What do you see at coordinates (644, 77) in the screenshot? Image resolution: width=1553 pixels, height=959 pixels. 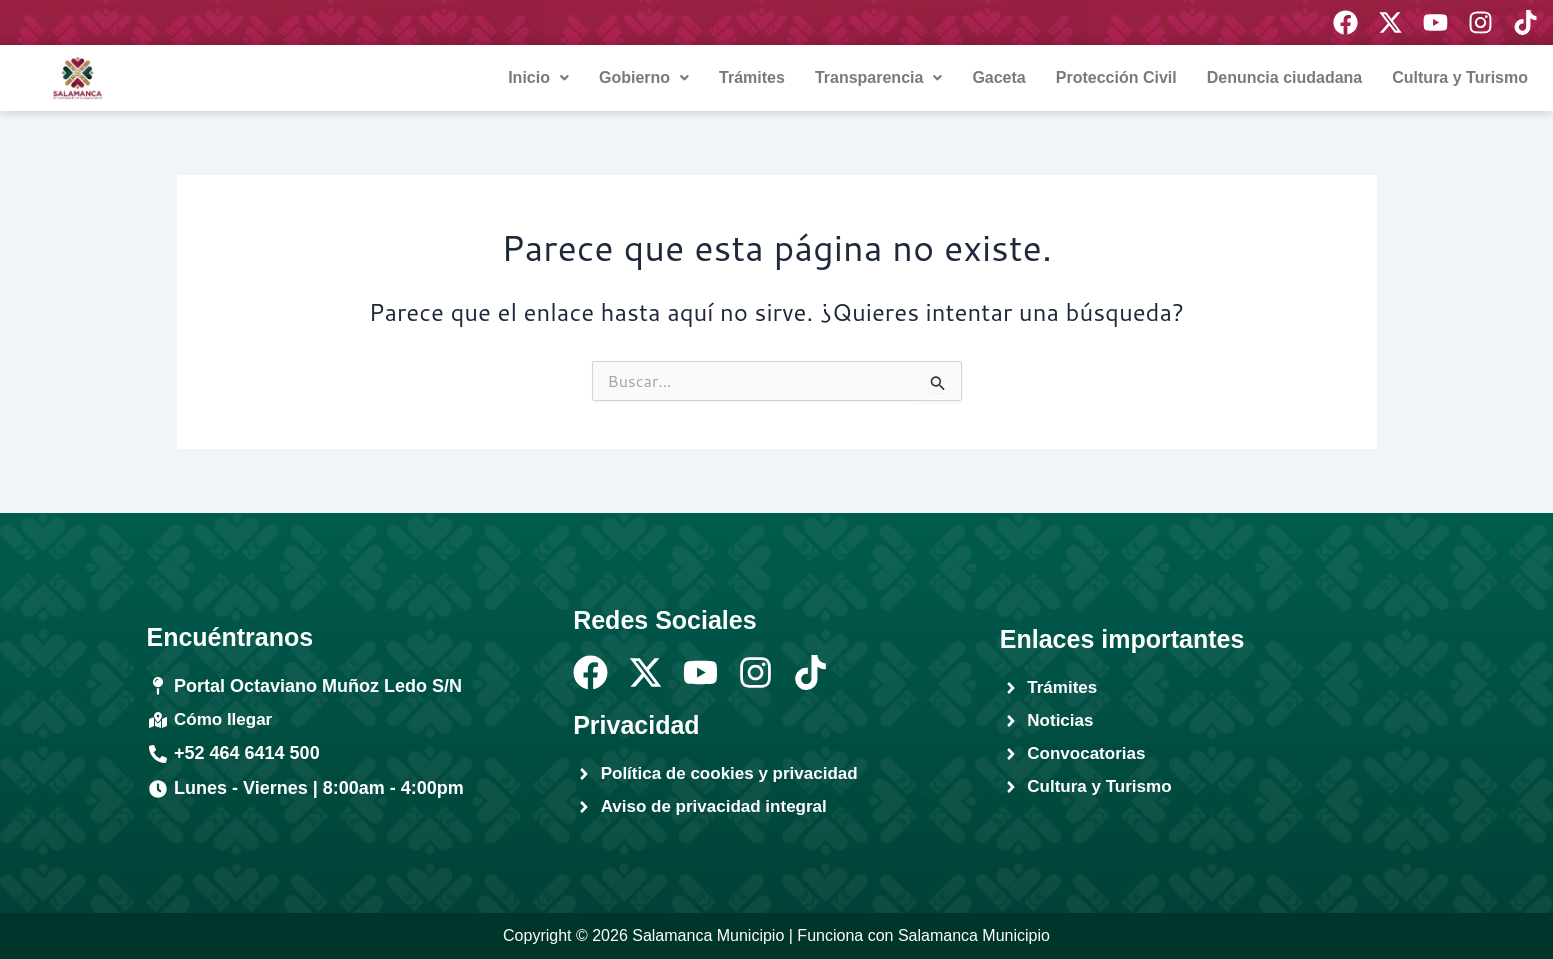 I see `Gobierno [button]` at bounding box center [644, 77].